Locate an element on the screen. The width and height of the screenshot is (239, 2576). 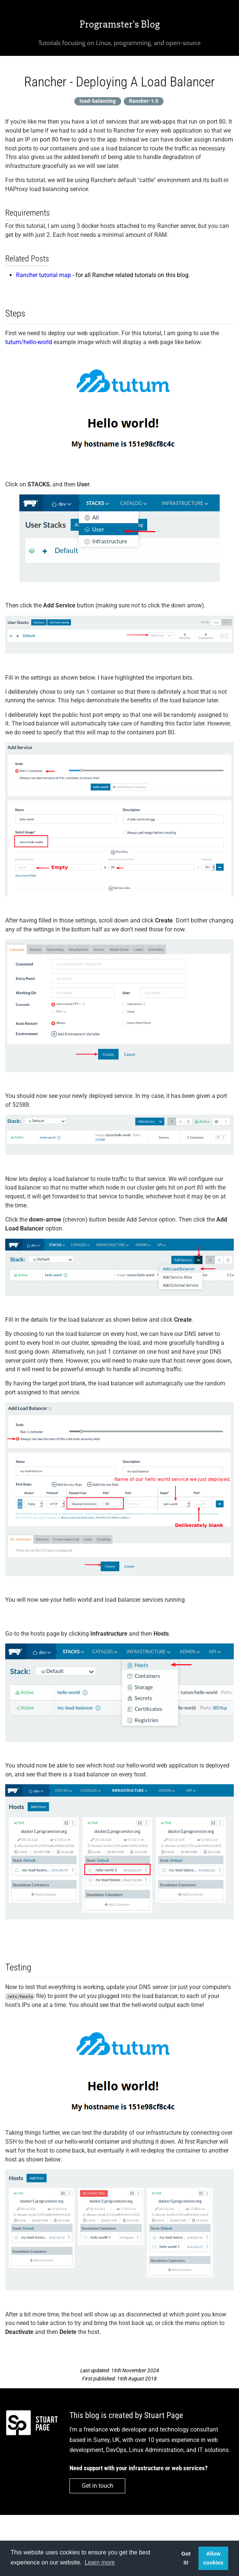
load-balancing is located at coordinates (98, 101).